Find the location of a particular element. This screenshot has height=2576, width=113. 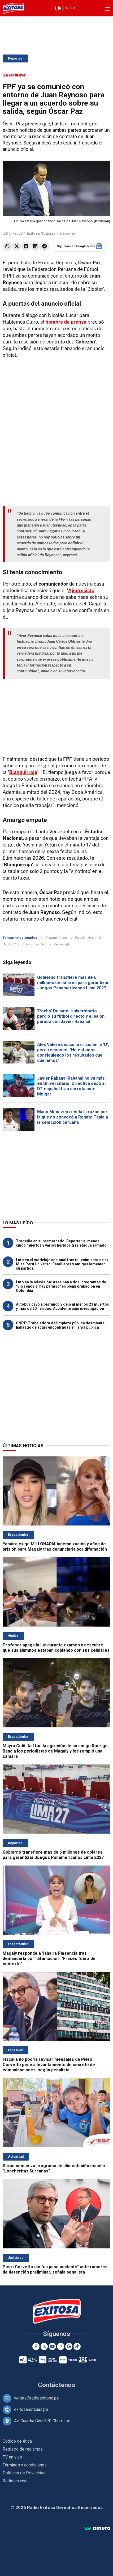

Gobierno transfiere más de 6 millones de dólares para garantizar Juegos Panamericanos Lima 2027 is located at coordinates (73, 982).